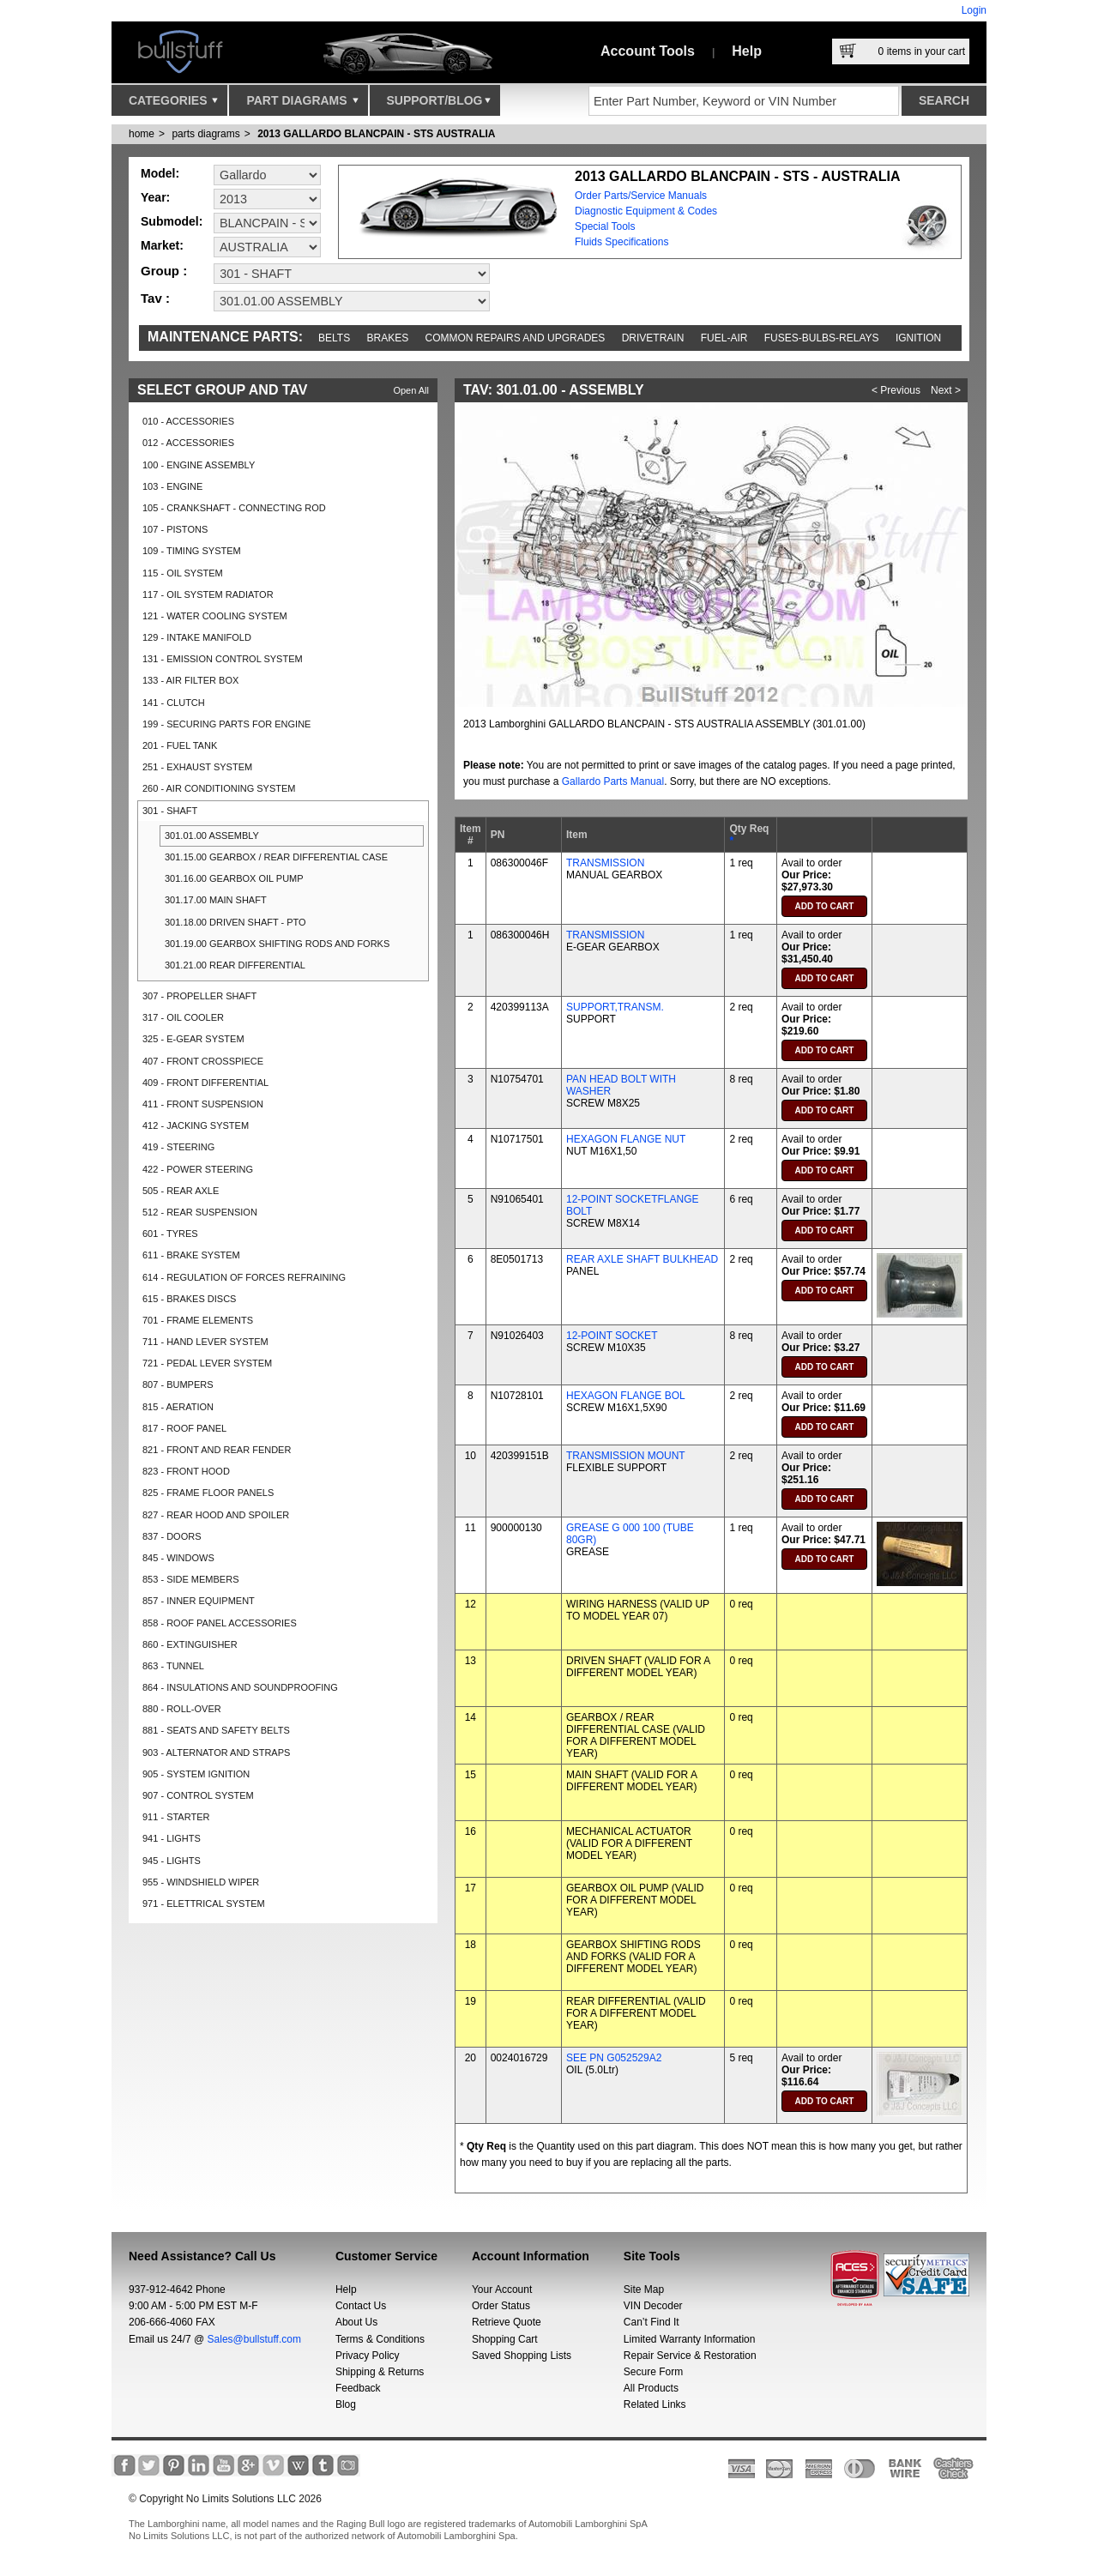  What do you see at coordinates (641, 196) in the screenshot?
I see `Order Parts/Service Manuals` at bounding box center [641, 196].